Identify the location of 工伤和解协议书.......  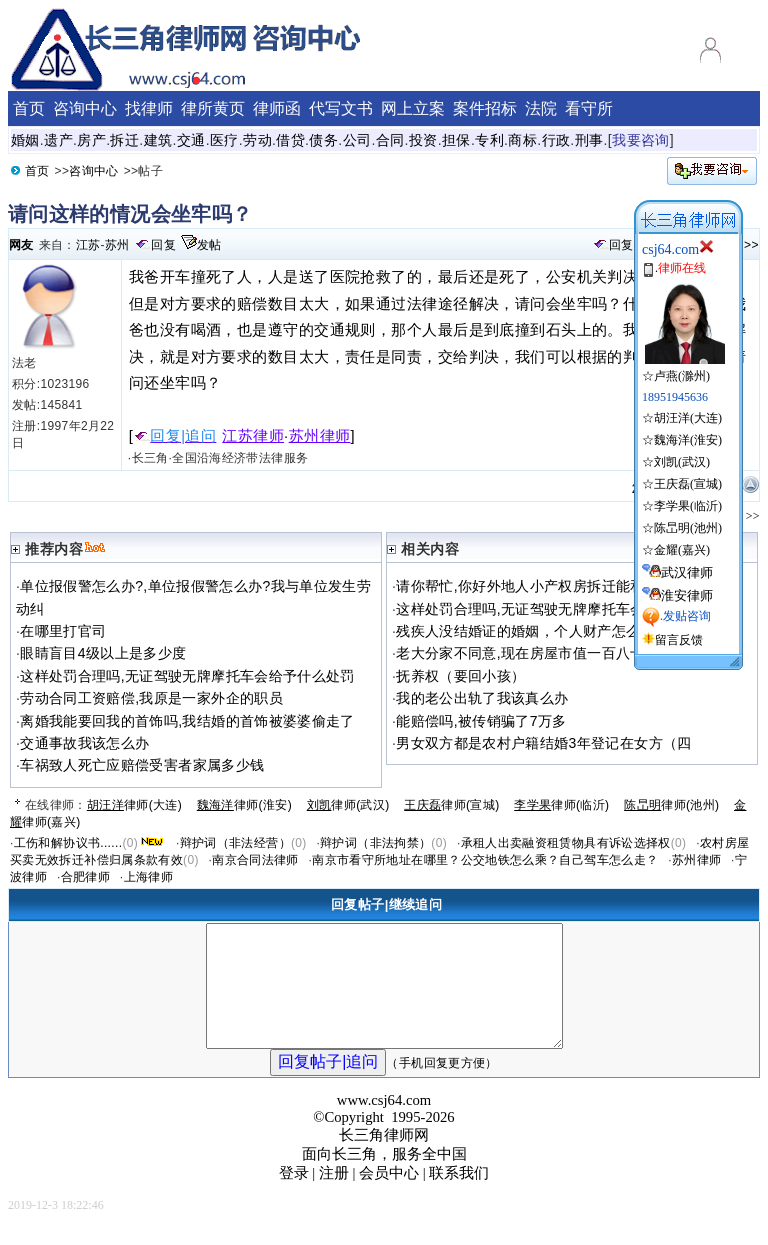
(68, 843).